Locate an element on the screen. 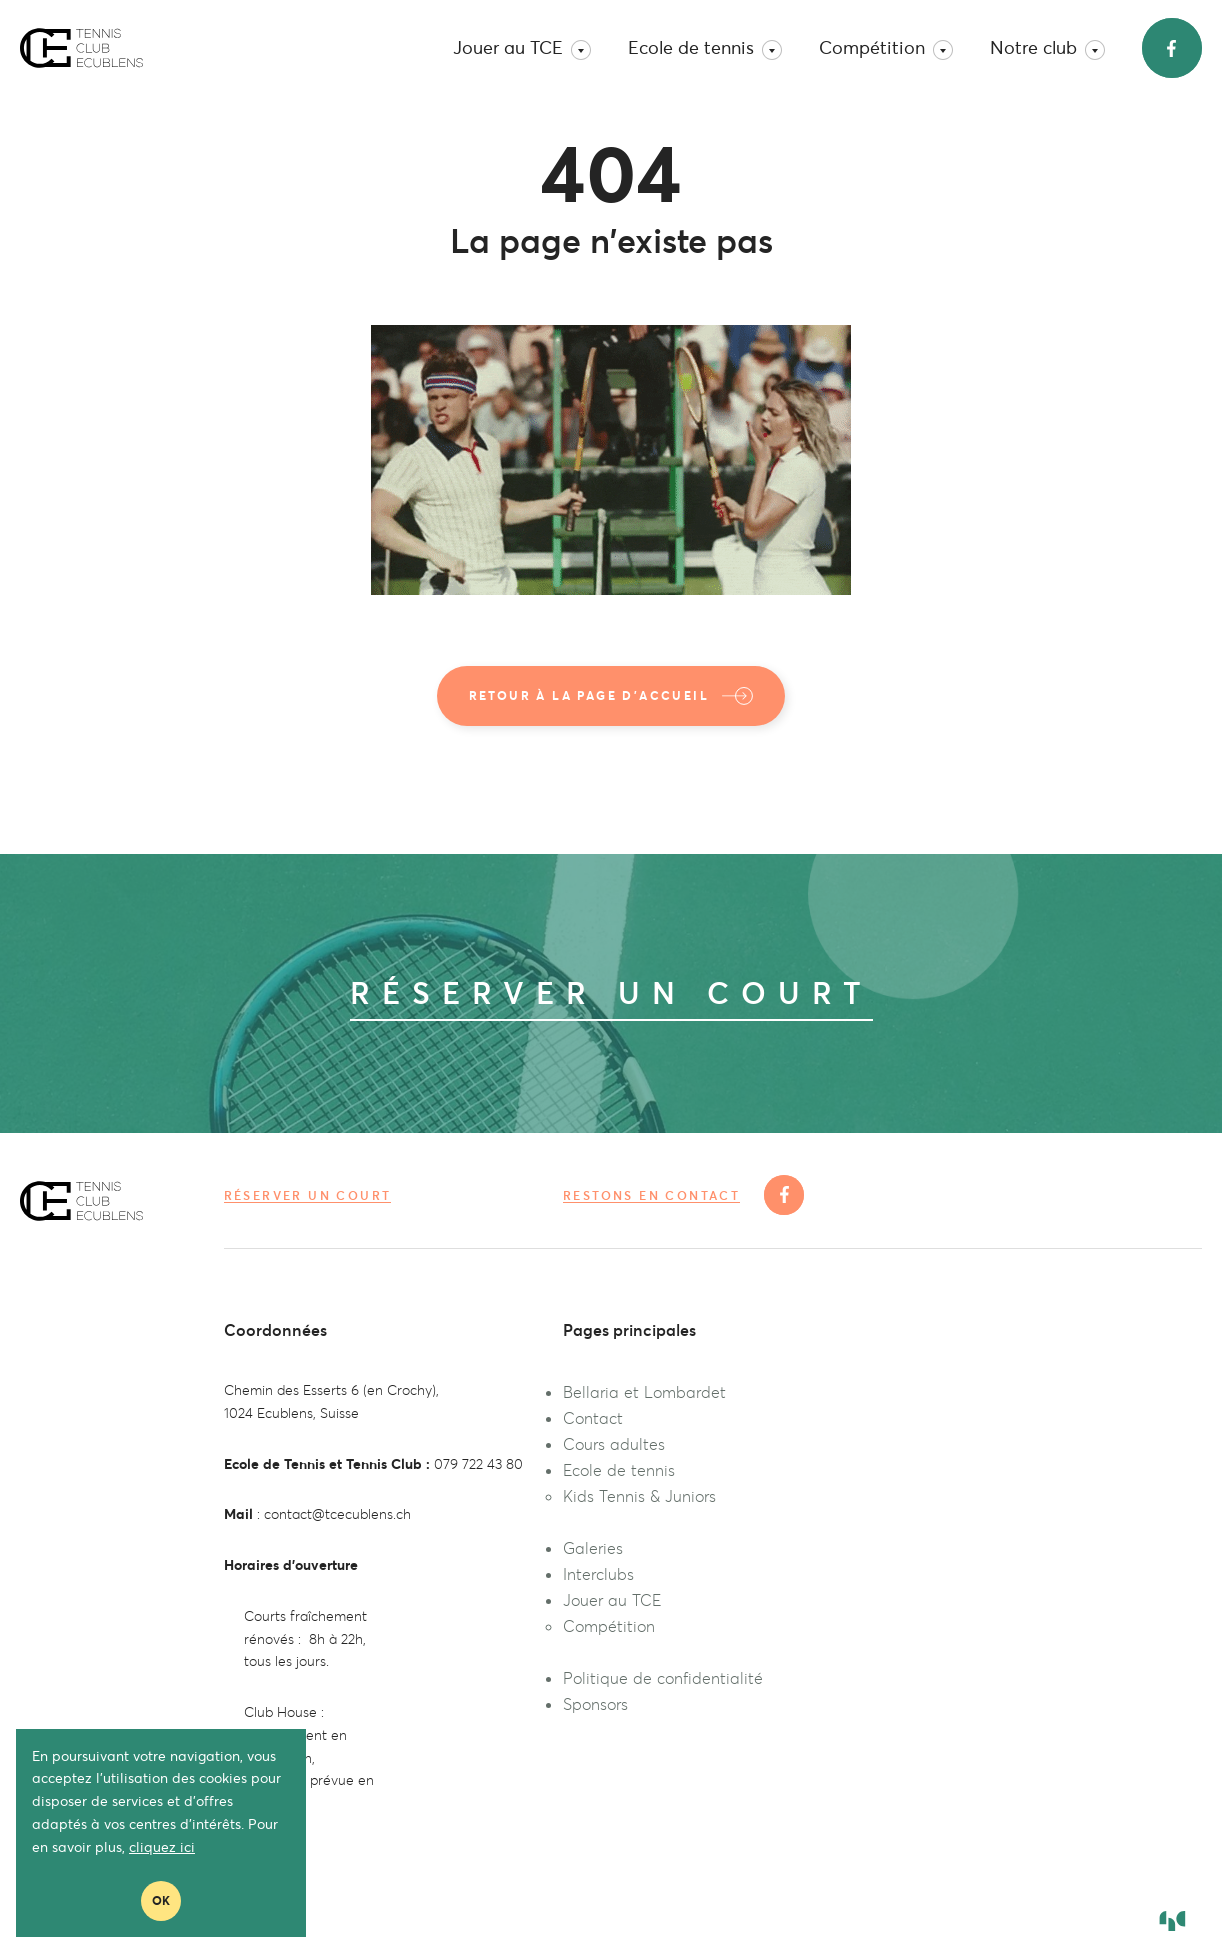 This screenshot has width=1222, height=1953. cliquez ici is located at coordinates (162, 1847).